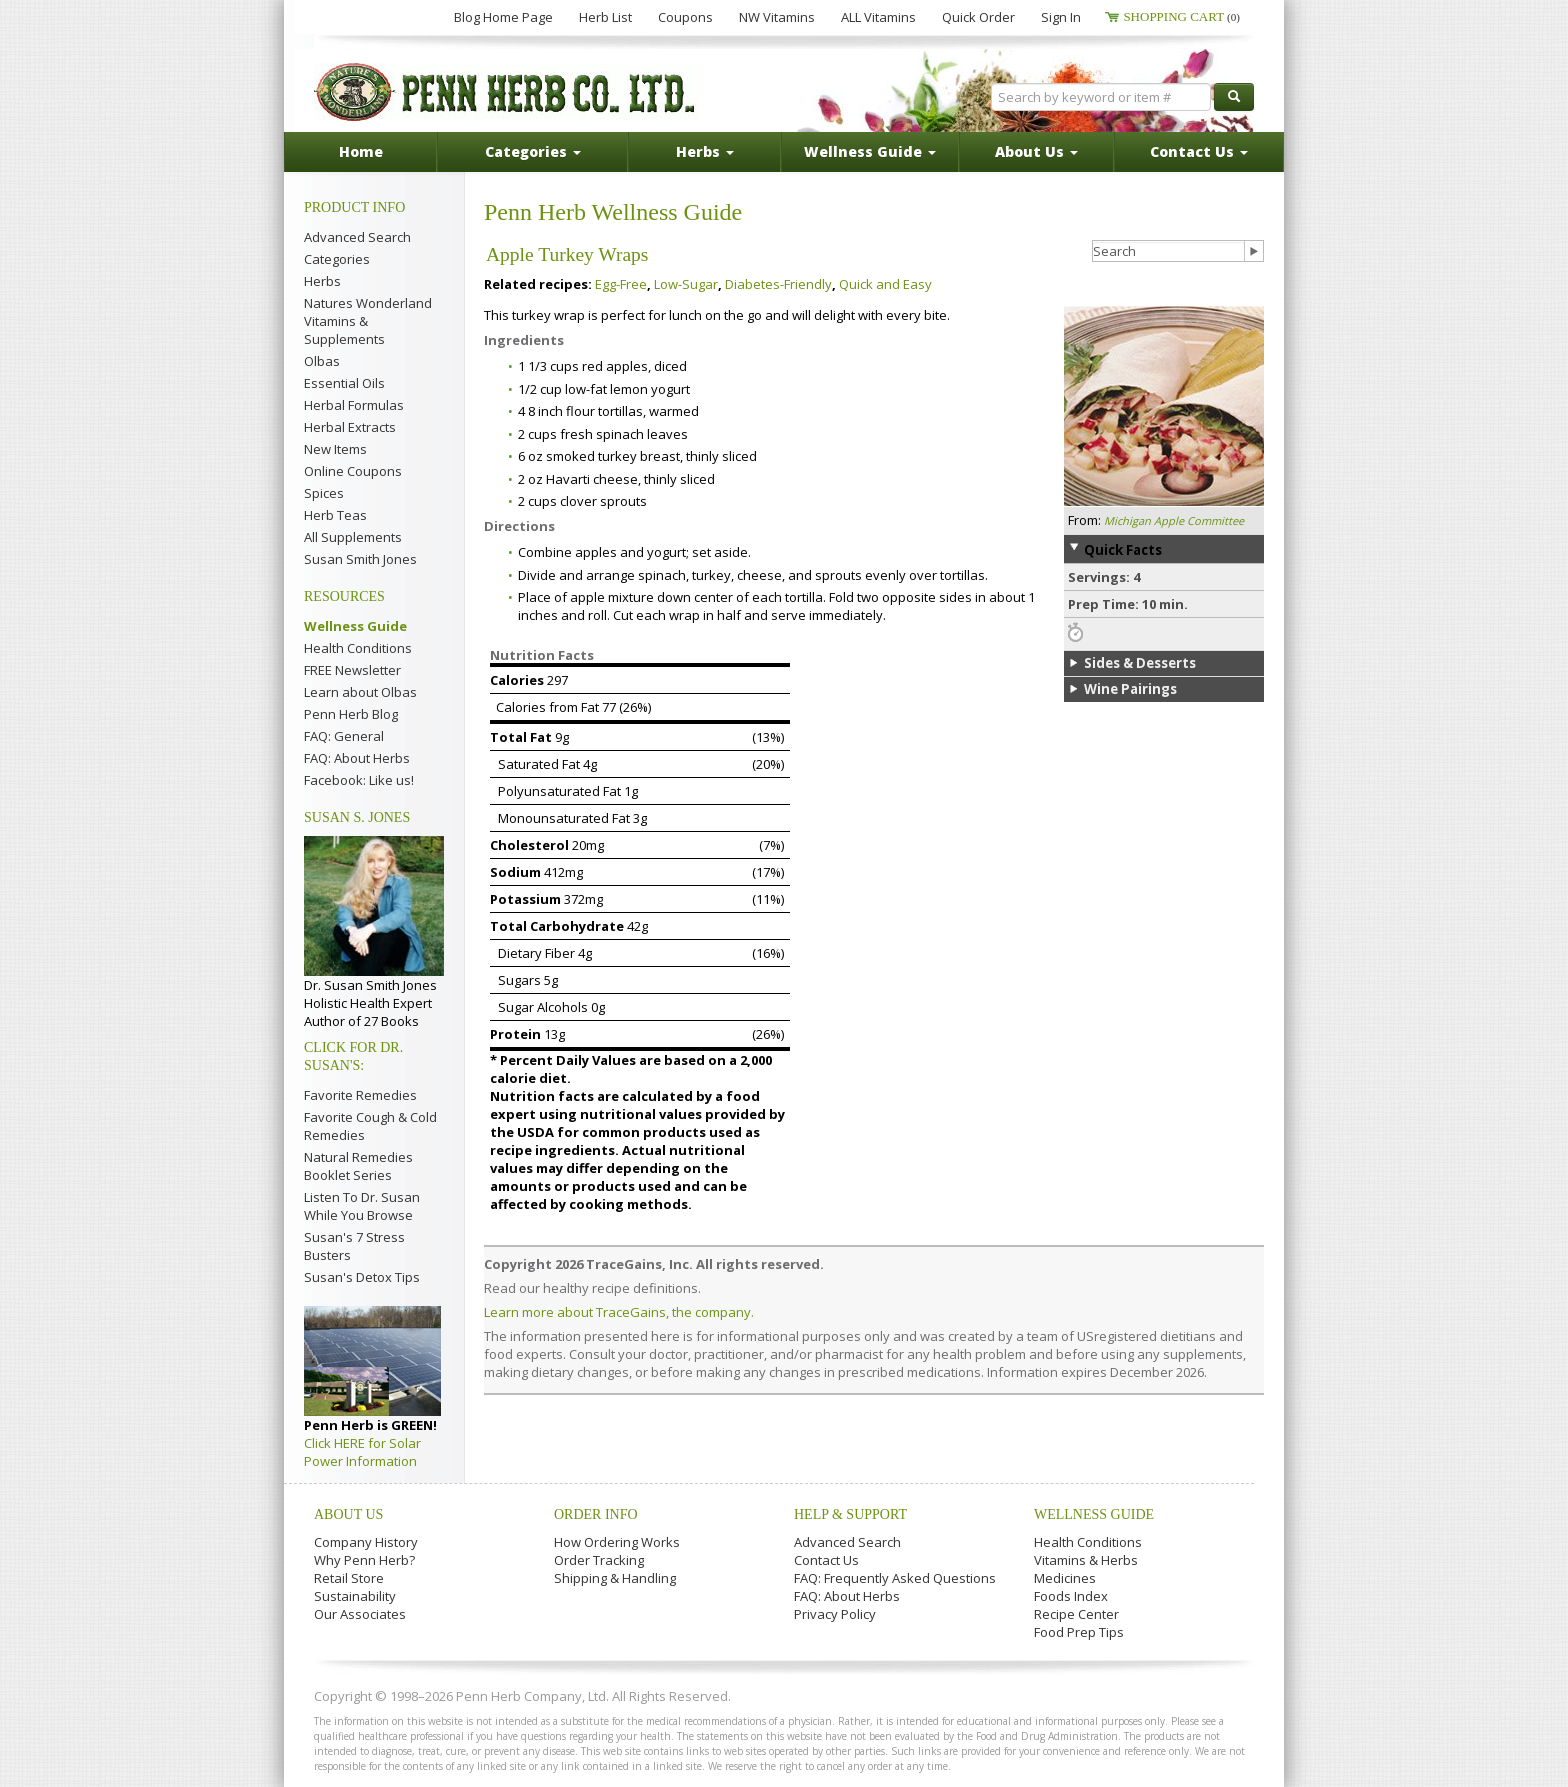 The image size is (1568, 1787). Describe the element at coordinates (362, 1452) in the screenshot. I see `Click HERE for Solar Power Information` at that location.